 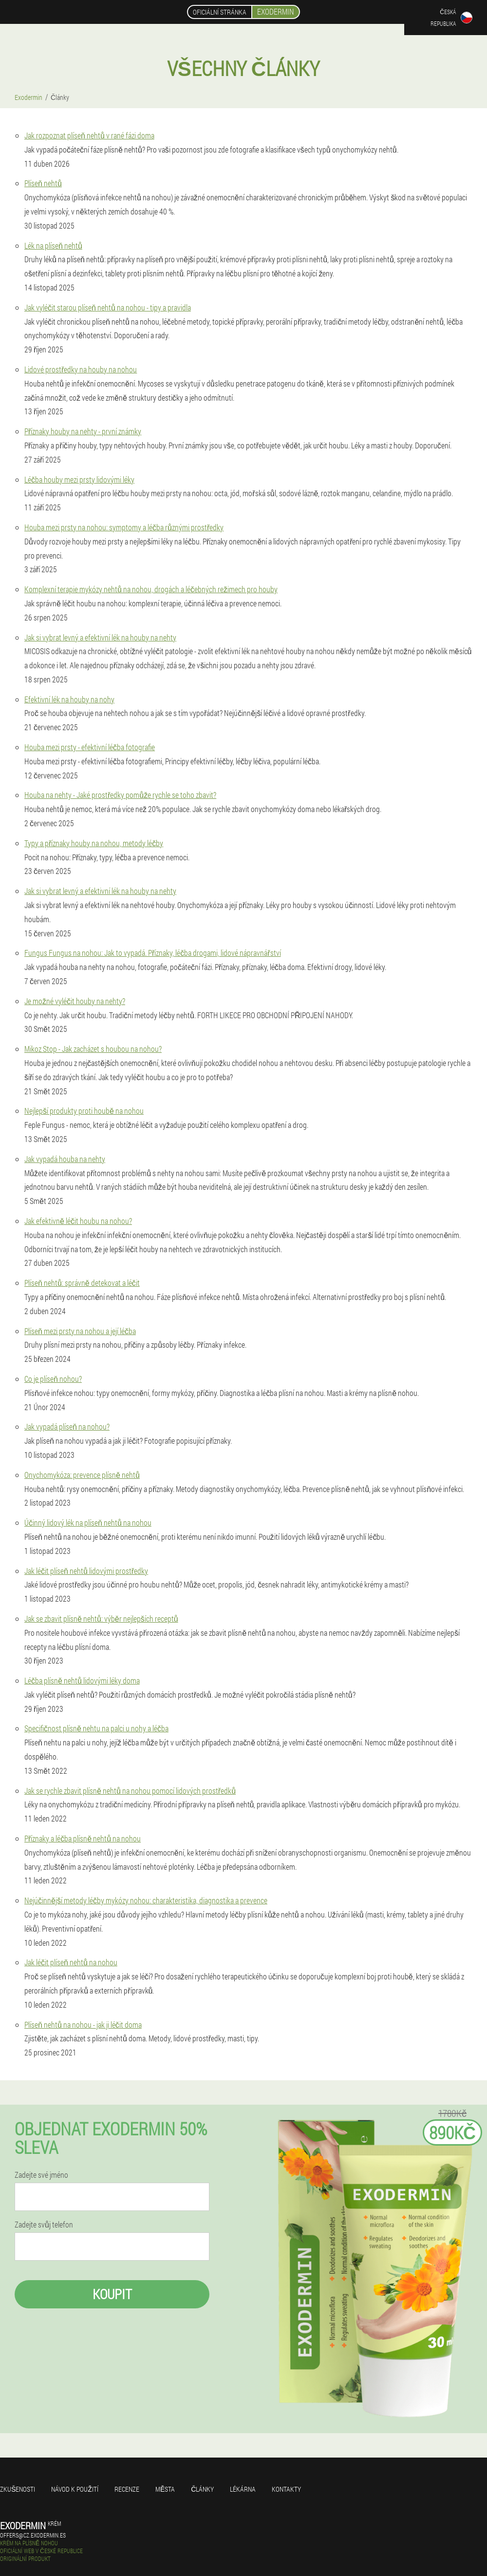 I want to click on Lidové prostředky na houby na nohou, so click(x=80, y=369).